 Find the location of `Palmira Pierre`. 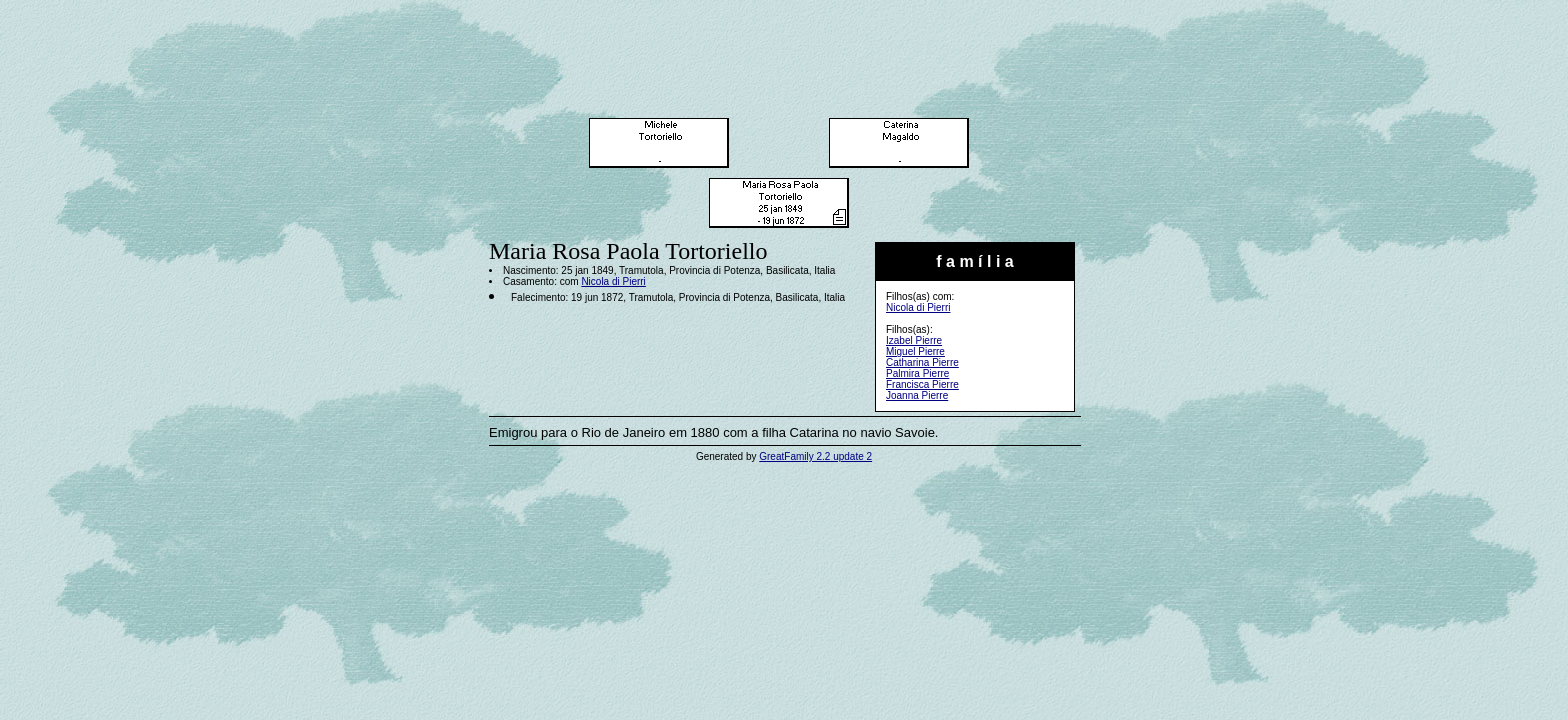

Palmira Pierre is located at coordinates (917, 373).